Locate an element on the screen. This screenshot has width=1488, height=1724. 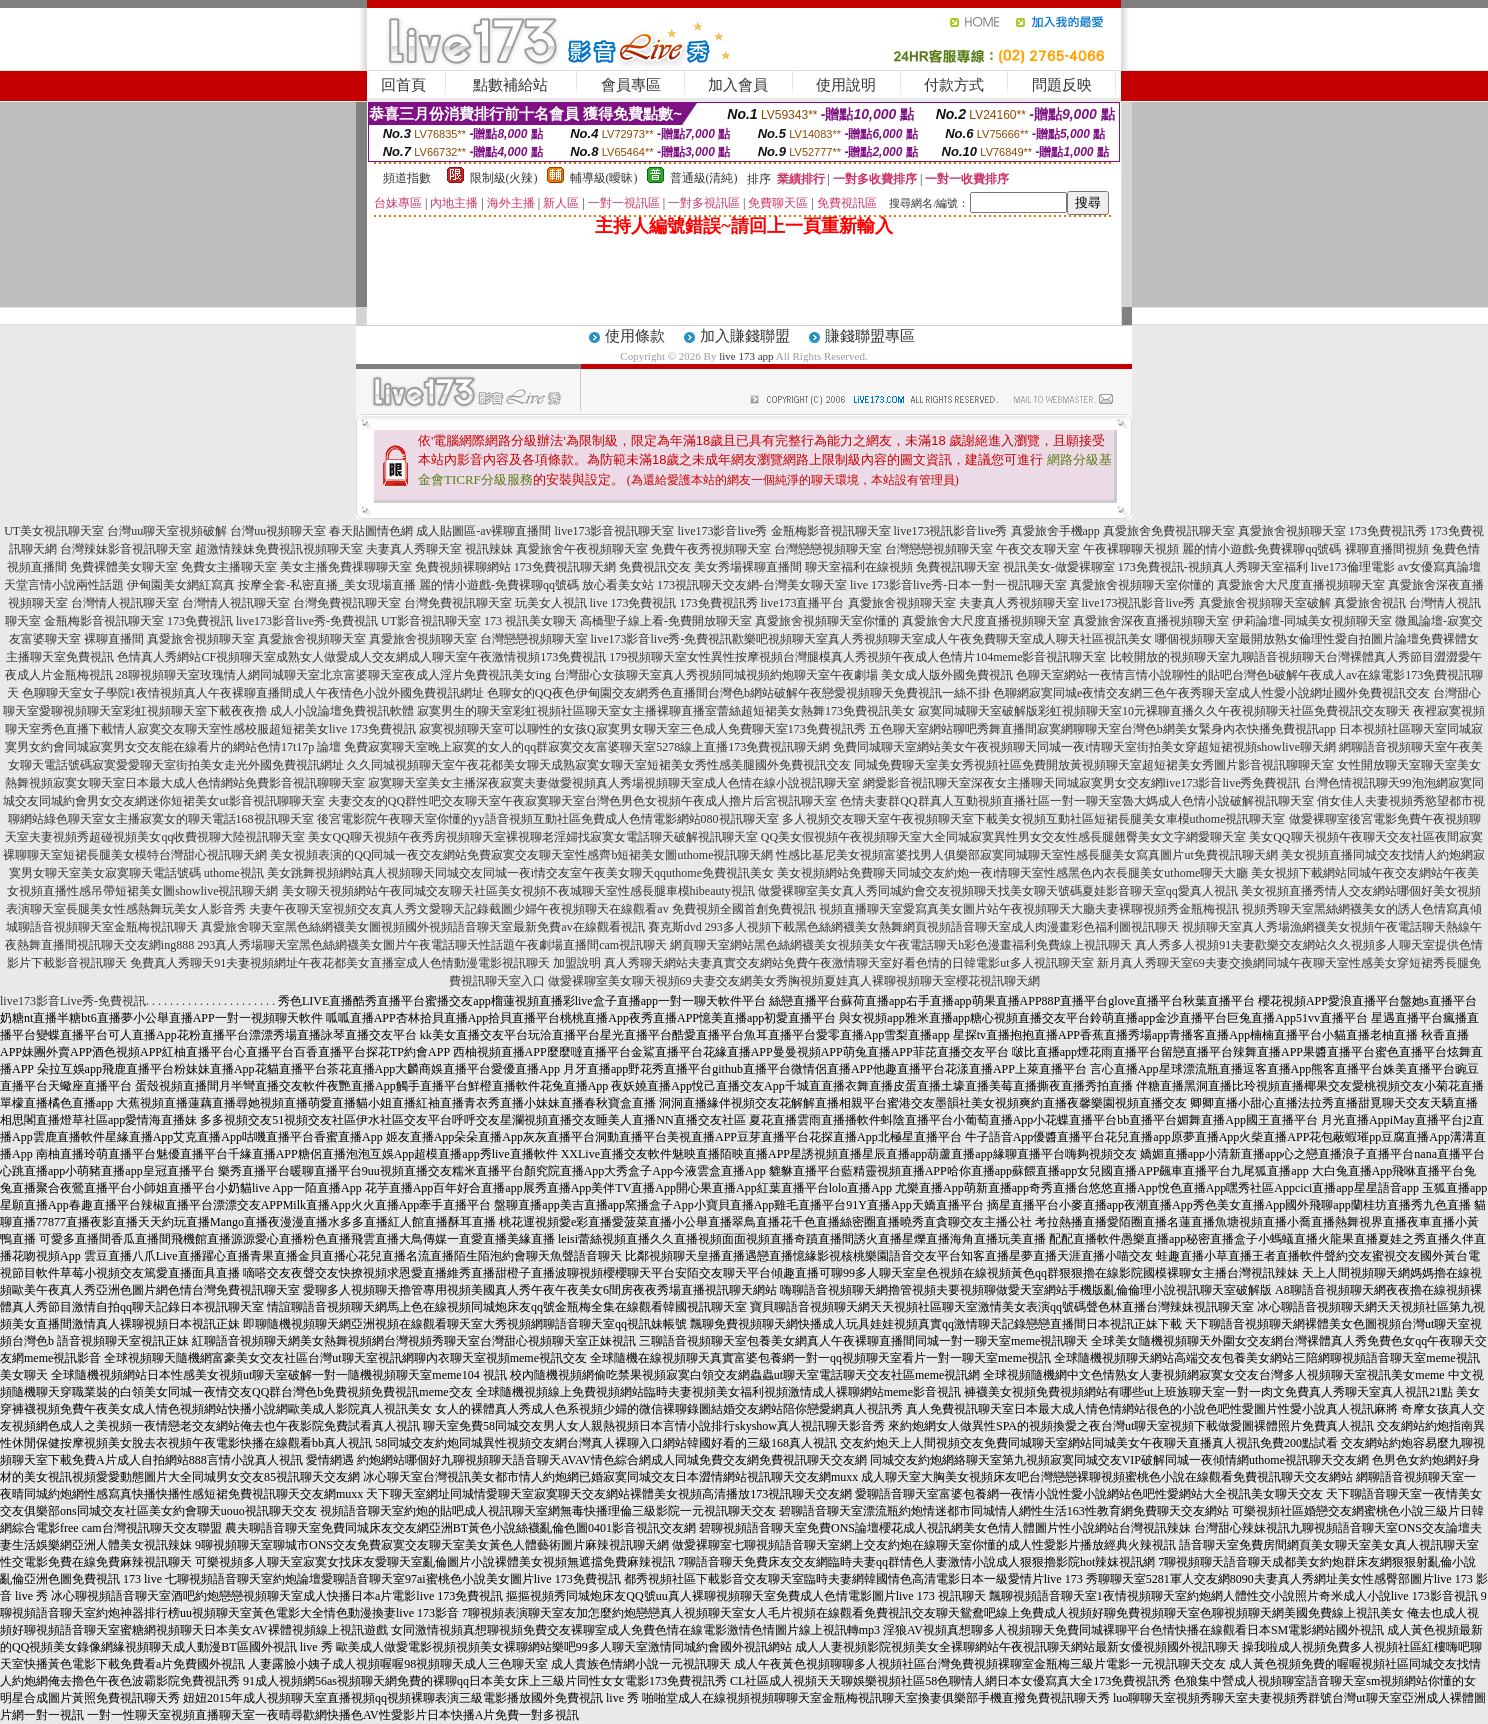
173視訊聊天交友網-台灣美女聊天室 is located at coordinates (752, 585).